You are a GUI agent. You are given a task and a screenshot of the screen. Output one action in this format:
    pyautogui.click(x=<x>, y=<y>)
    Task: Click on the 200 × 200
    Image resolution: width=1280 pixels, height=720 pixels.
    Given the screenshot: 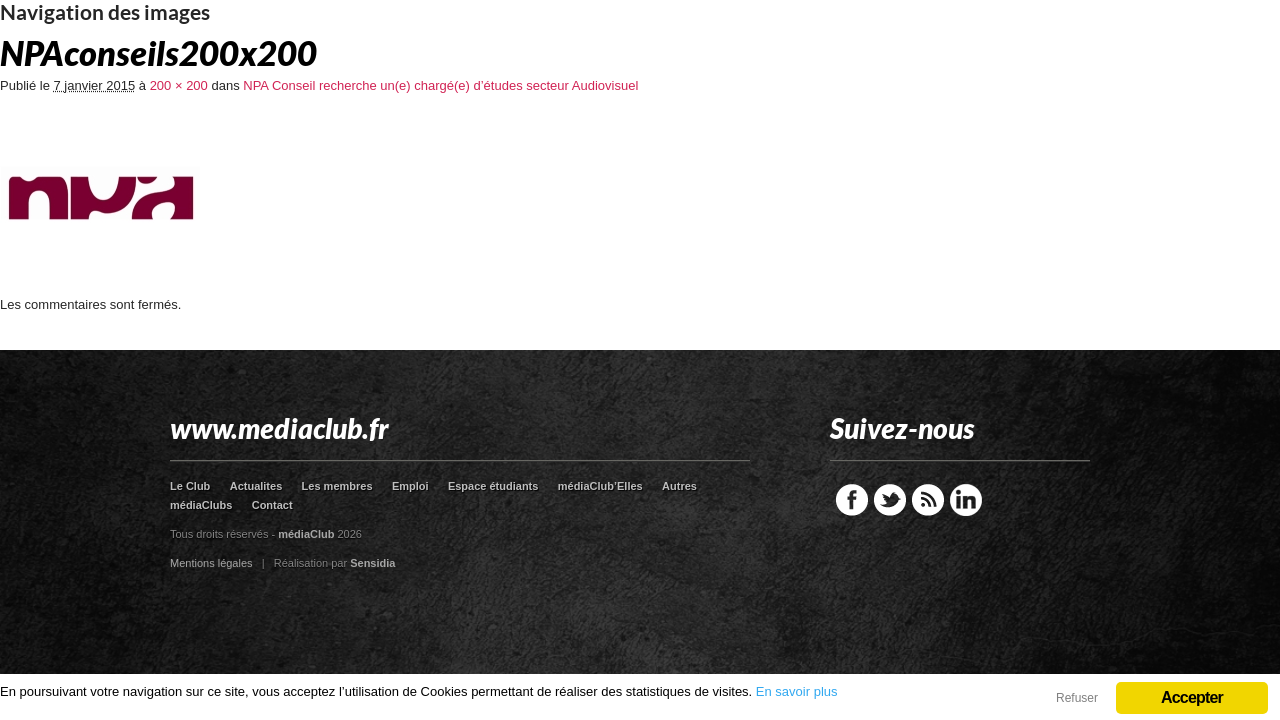 What is the action you would take?
    pyautogui.click(x=179, y=85)
    